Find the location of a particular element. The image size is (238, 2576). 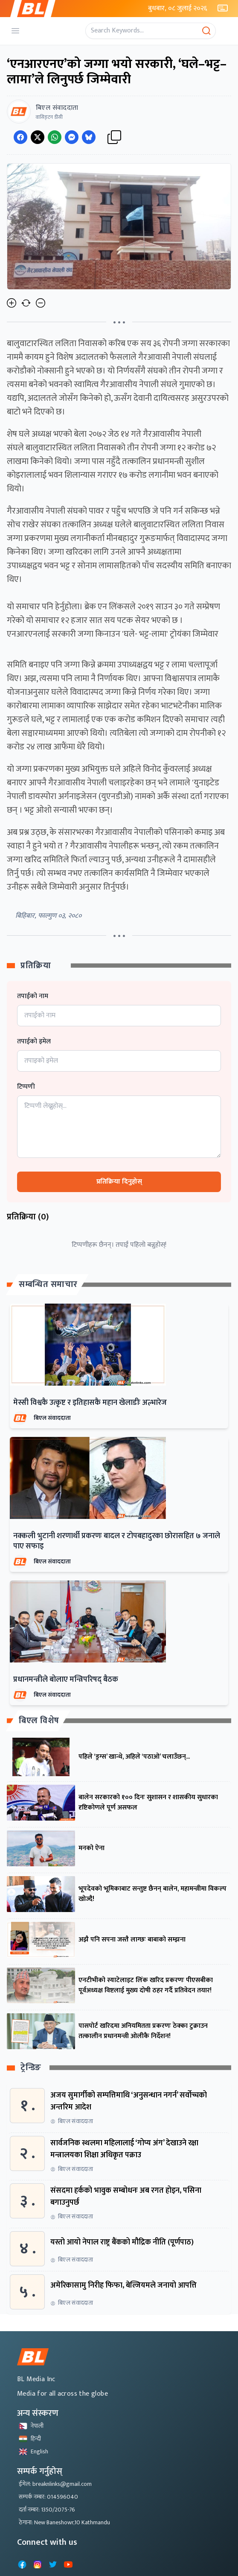

[Share on Messenger] is located at coordinates (71, 137).